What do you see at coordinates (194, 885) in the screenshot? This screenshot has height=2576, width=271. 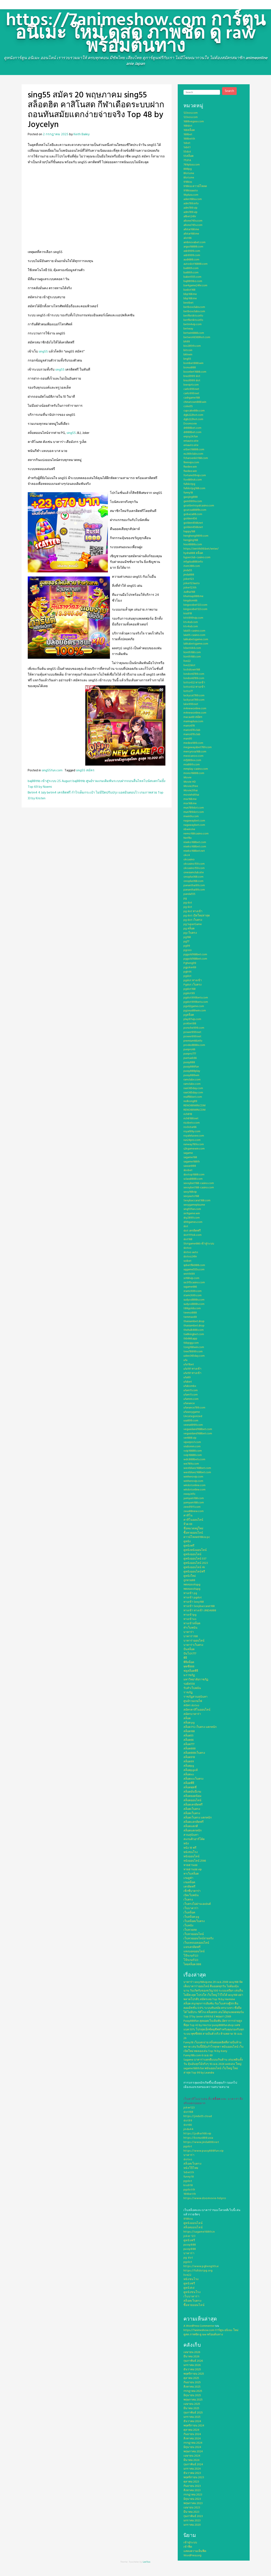 I see `pananthai99.com` at bounding box center [194, 885].